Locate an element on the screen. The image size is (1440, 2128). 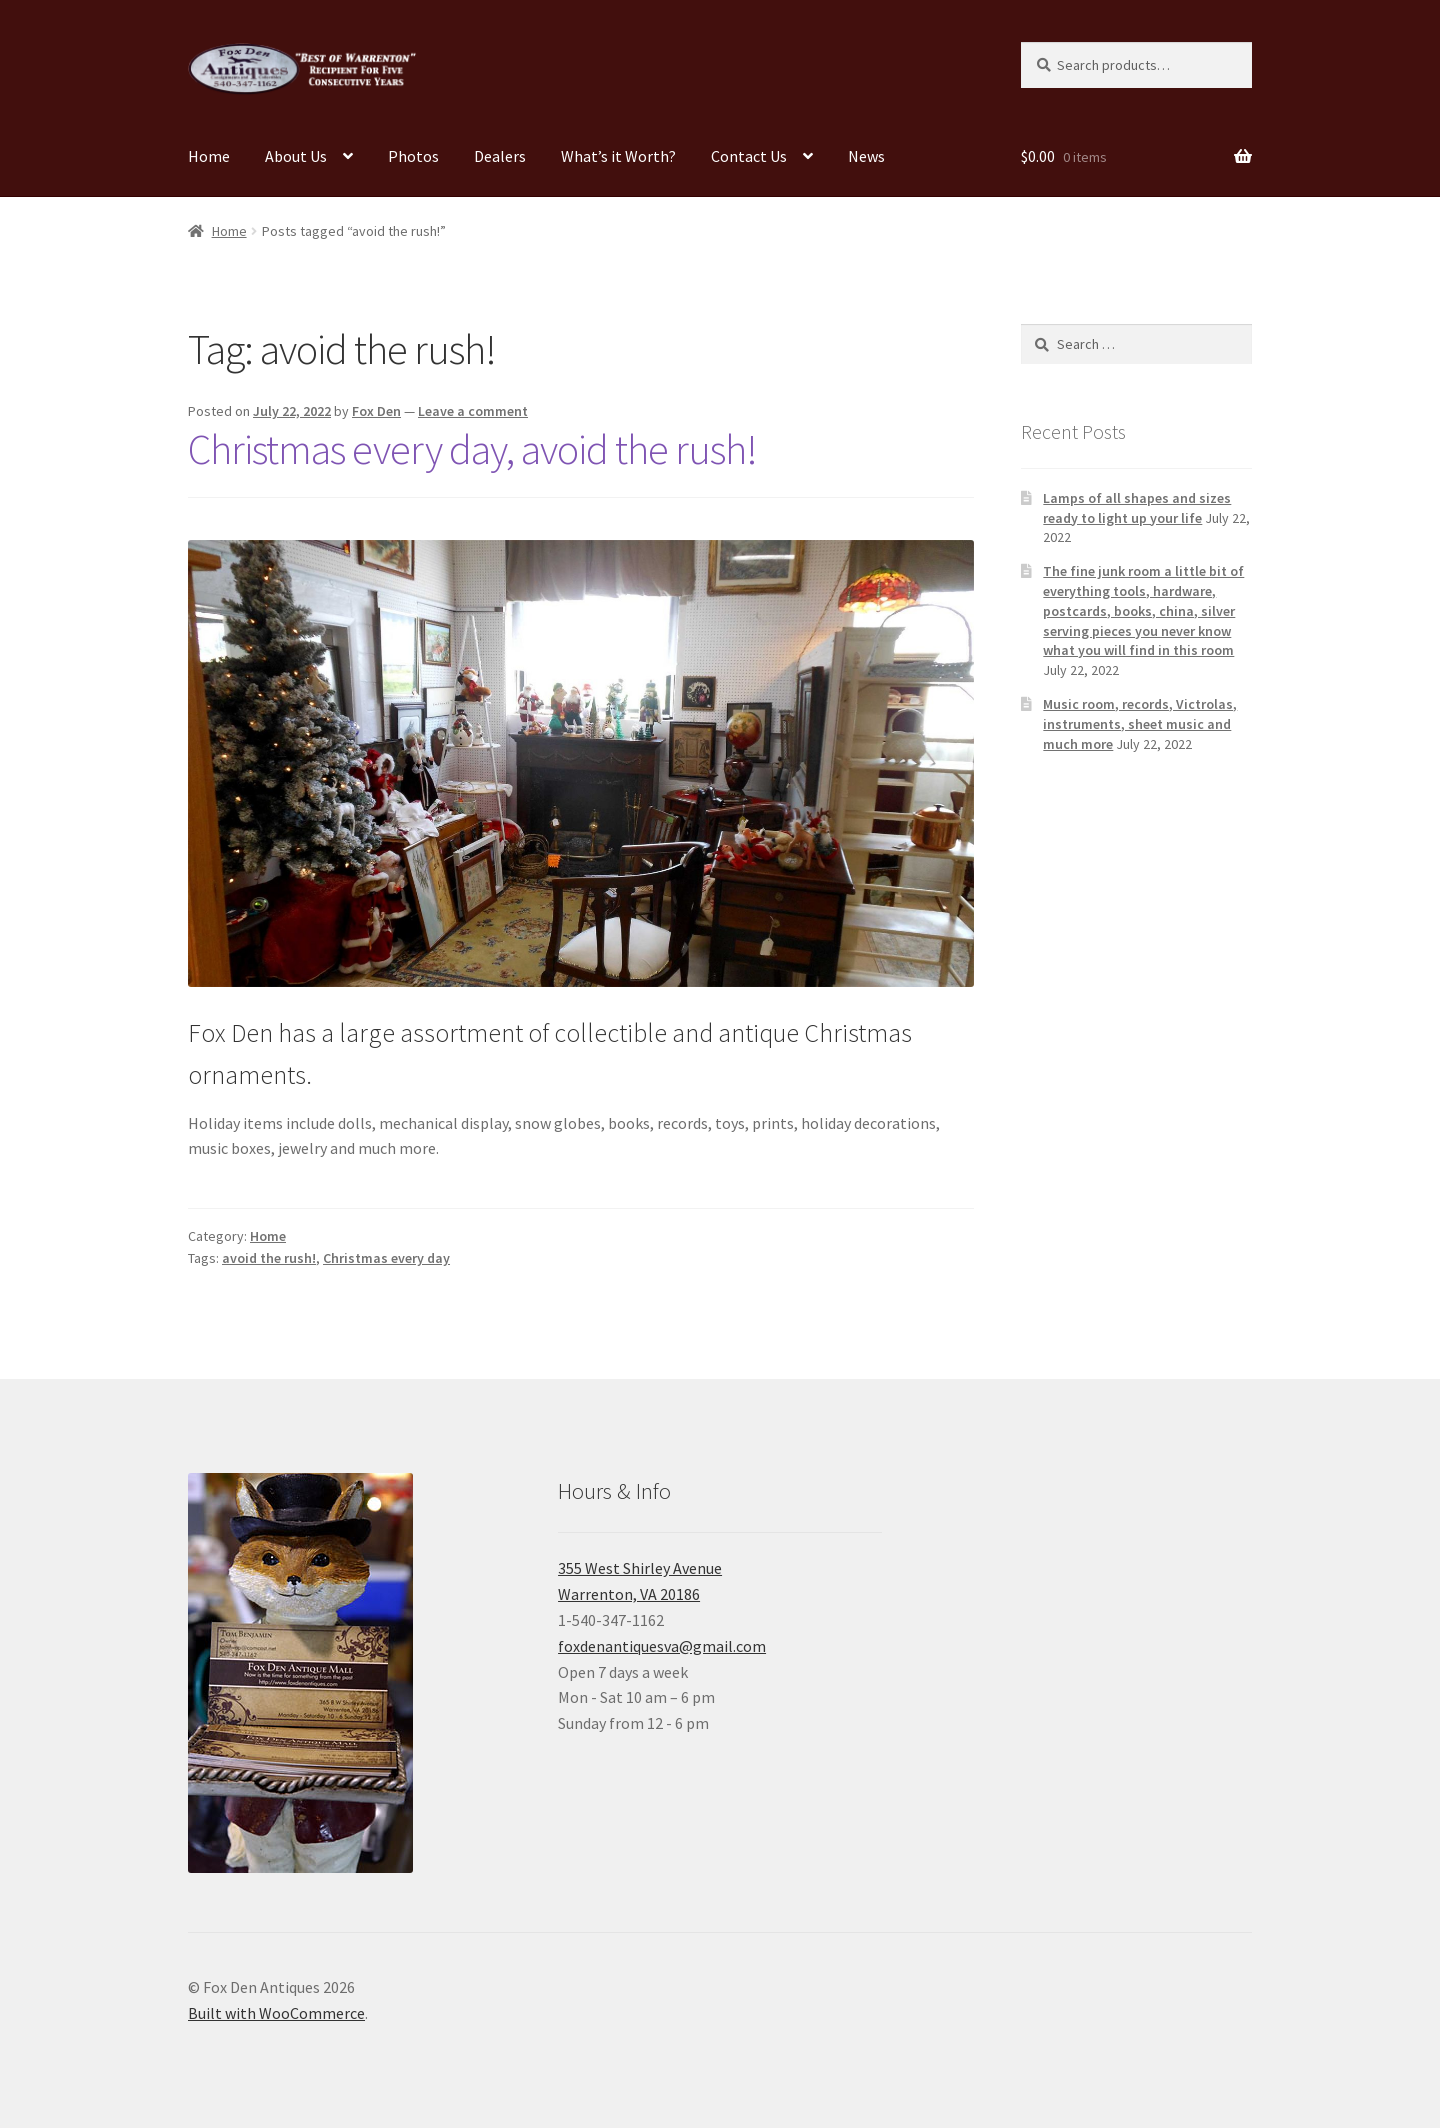
About Us is located at coordinates (296, 156).